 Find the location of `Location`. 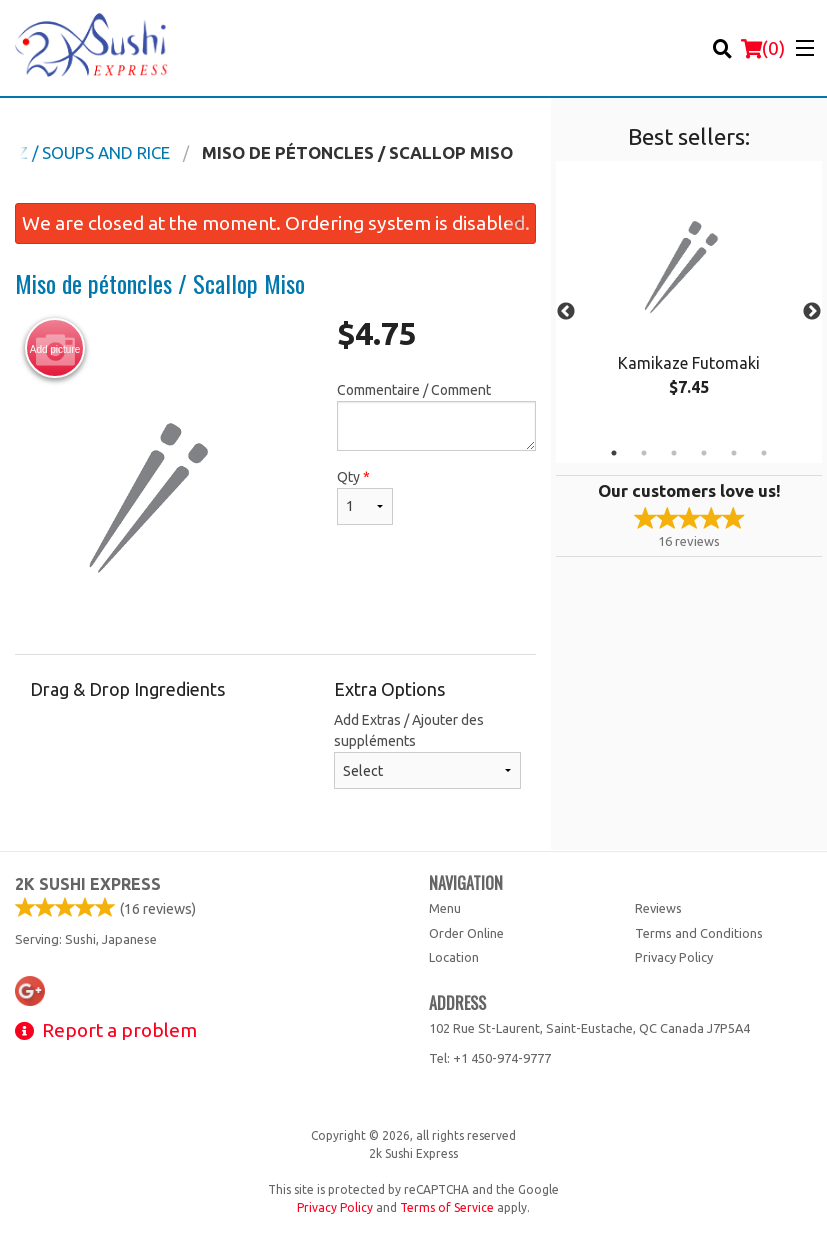

Location is located at coordinates (454, 957).